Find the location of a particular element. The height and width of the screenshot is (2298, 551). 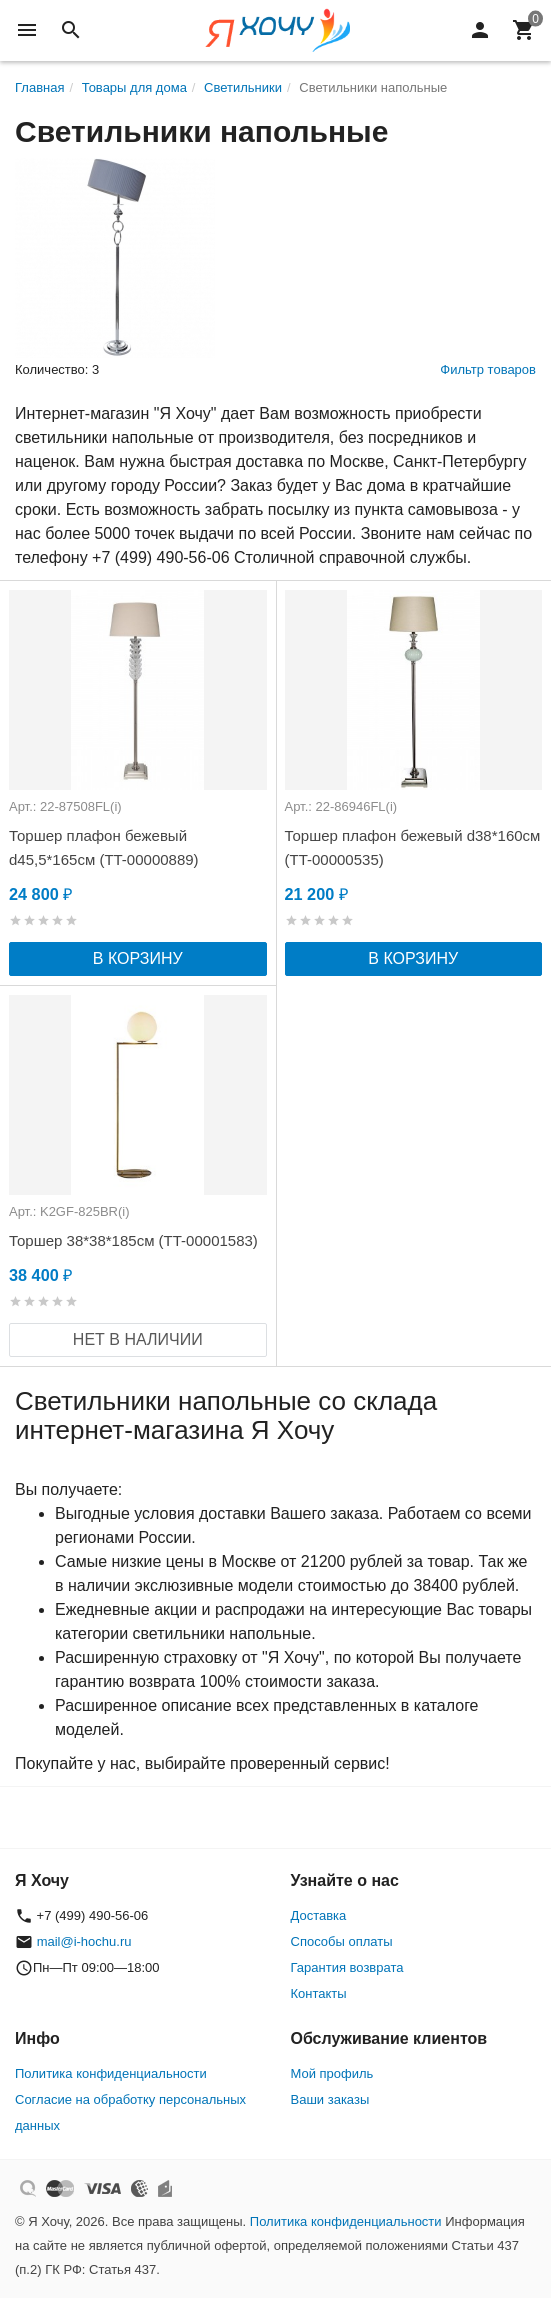

Мой профиль is located at coordinates (332, 2073).